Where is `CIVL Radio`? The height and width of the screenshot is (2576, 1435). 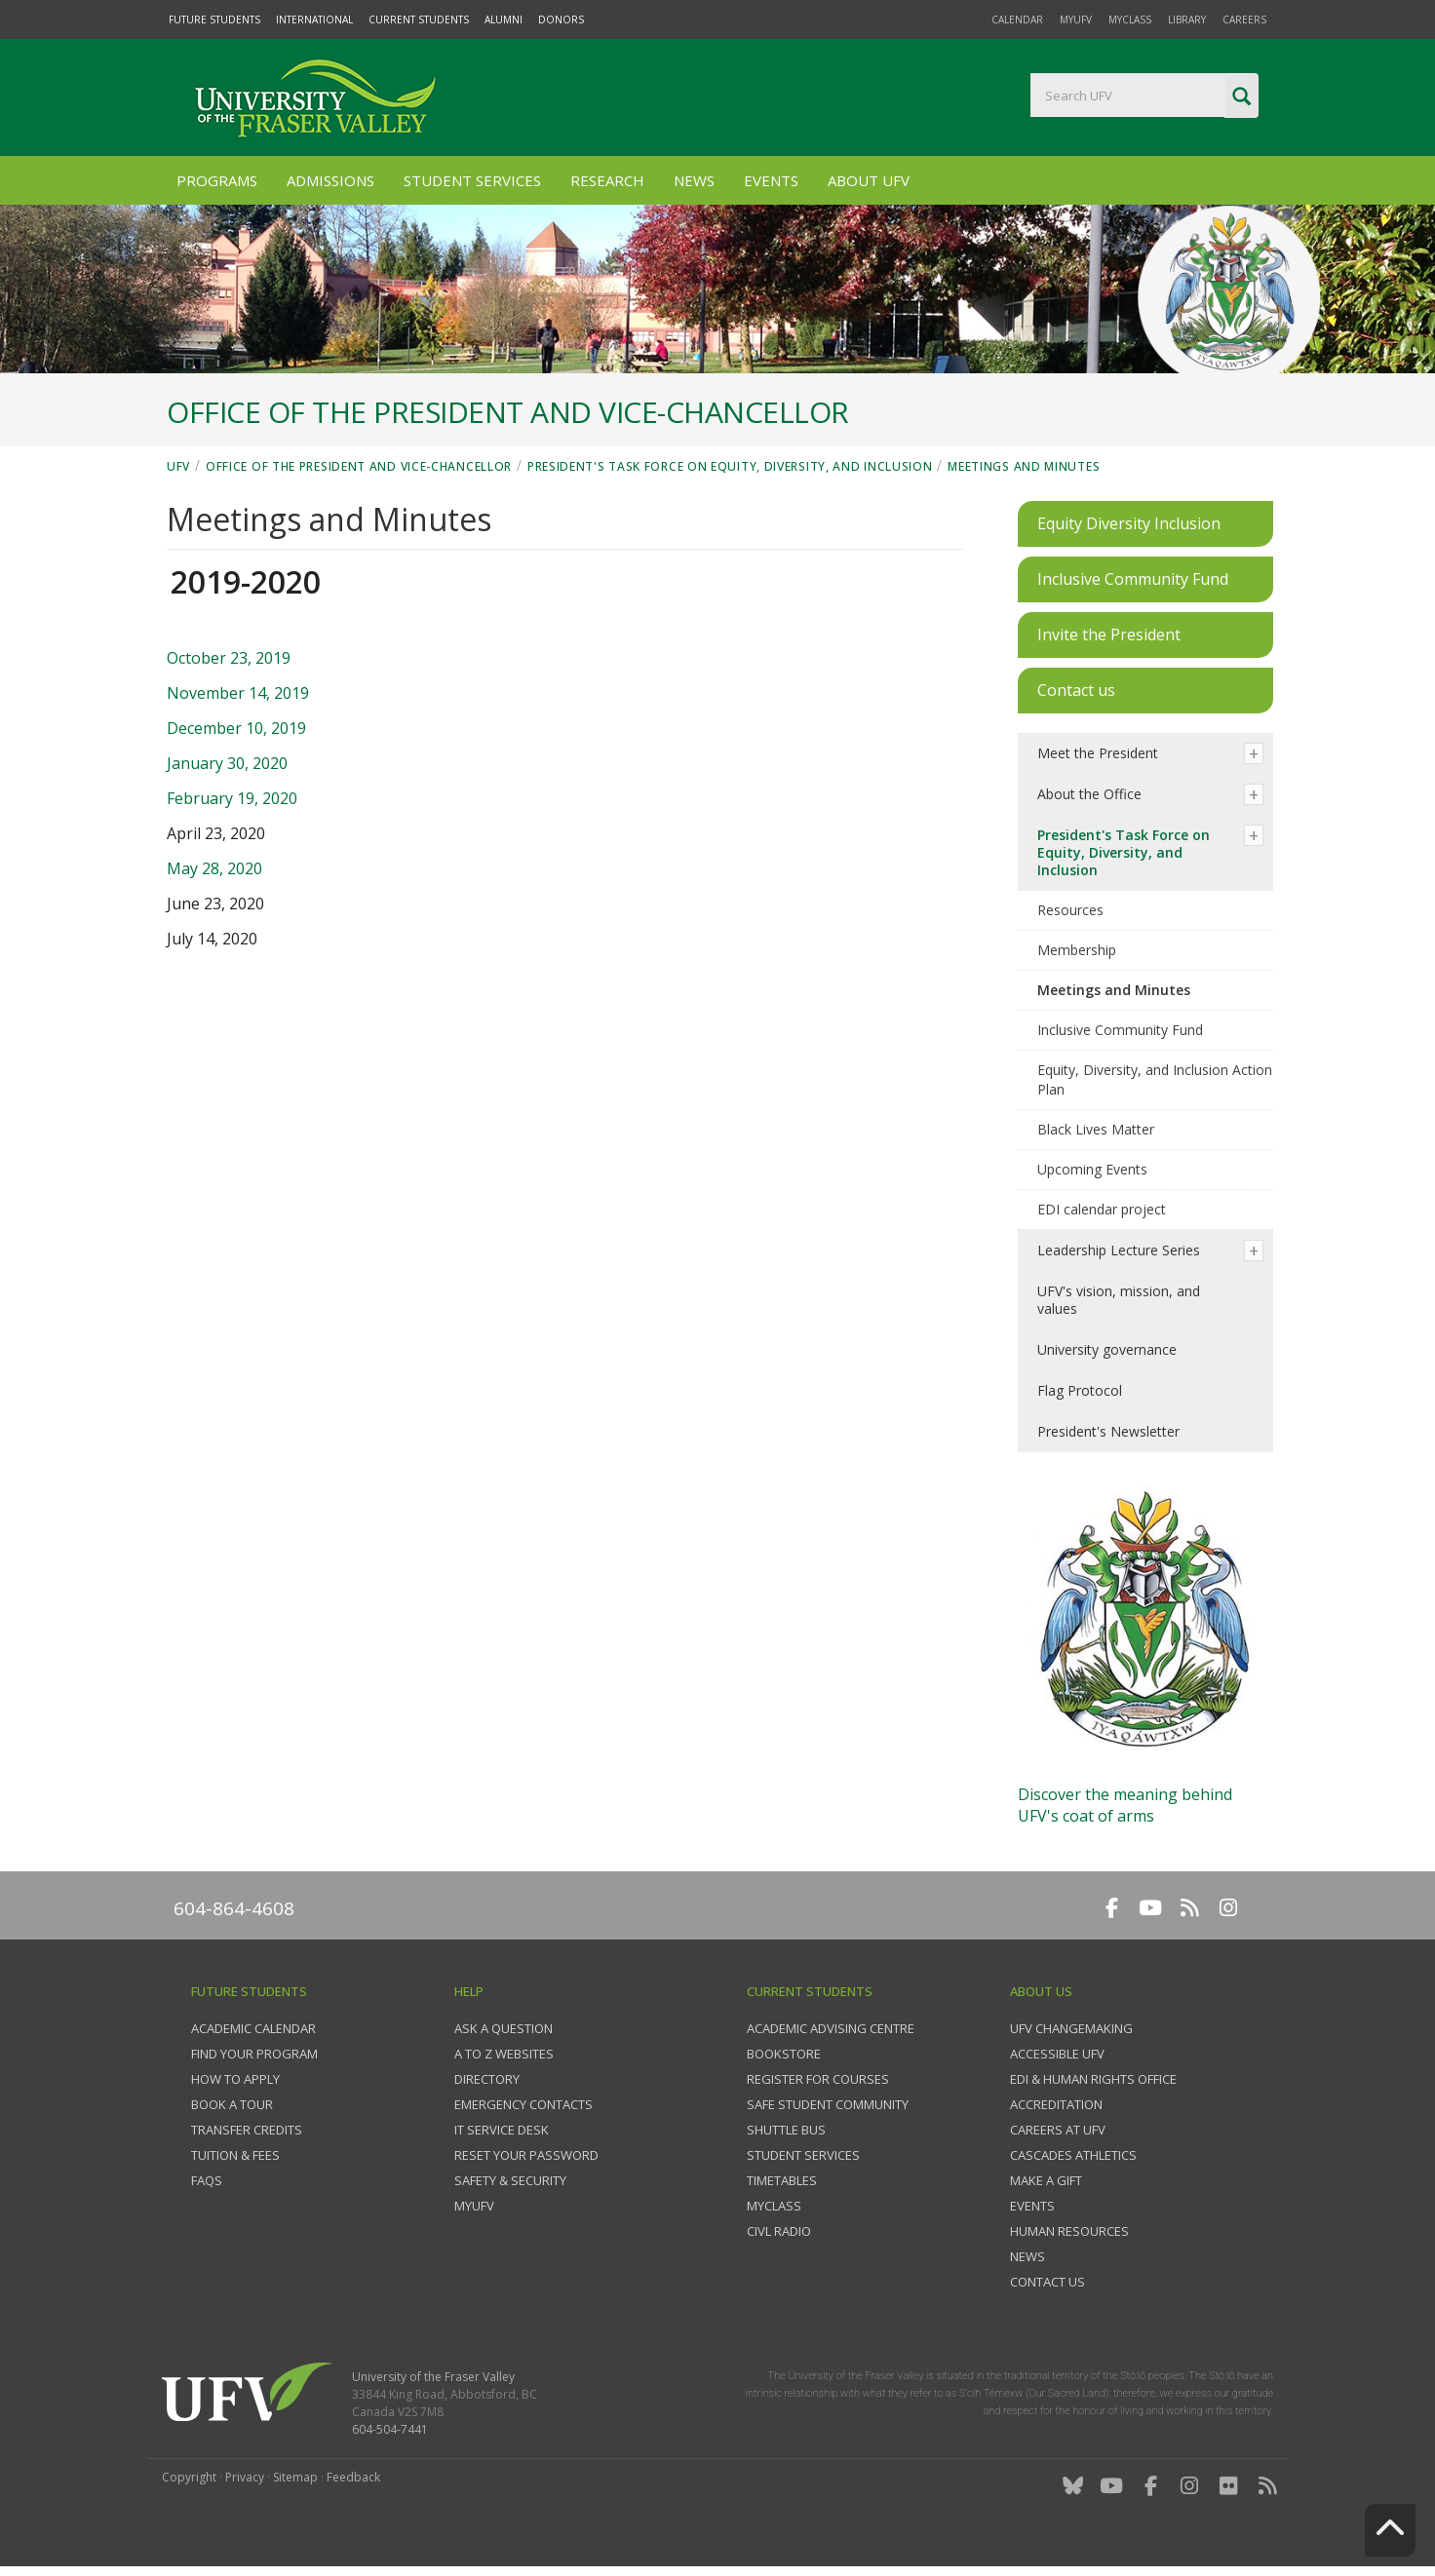
CIVL Radio is located at coordinates (779, 2231).